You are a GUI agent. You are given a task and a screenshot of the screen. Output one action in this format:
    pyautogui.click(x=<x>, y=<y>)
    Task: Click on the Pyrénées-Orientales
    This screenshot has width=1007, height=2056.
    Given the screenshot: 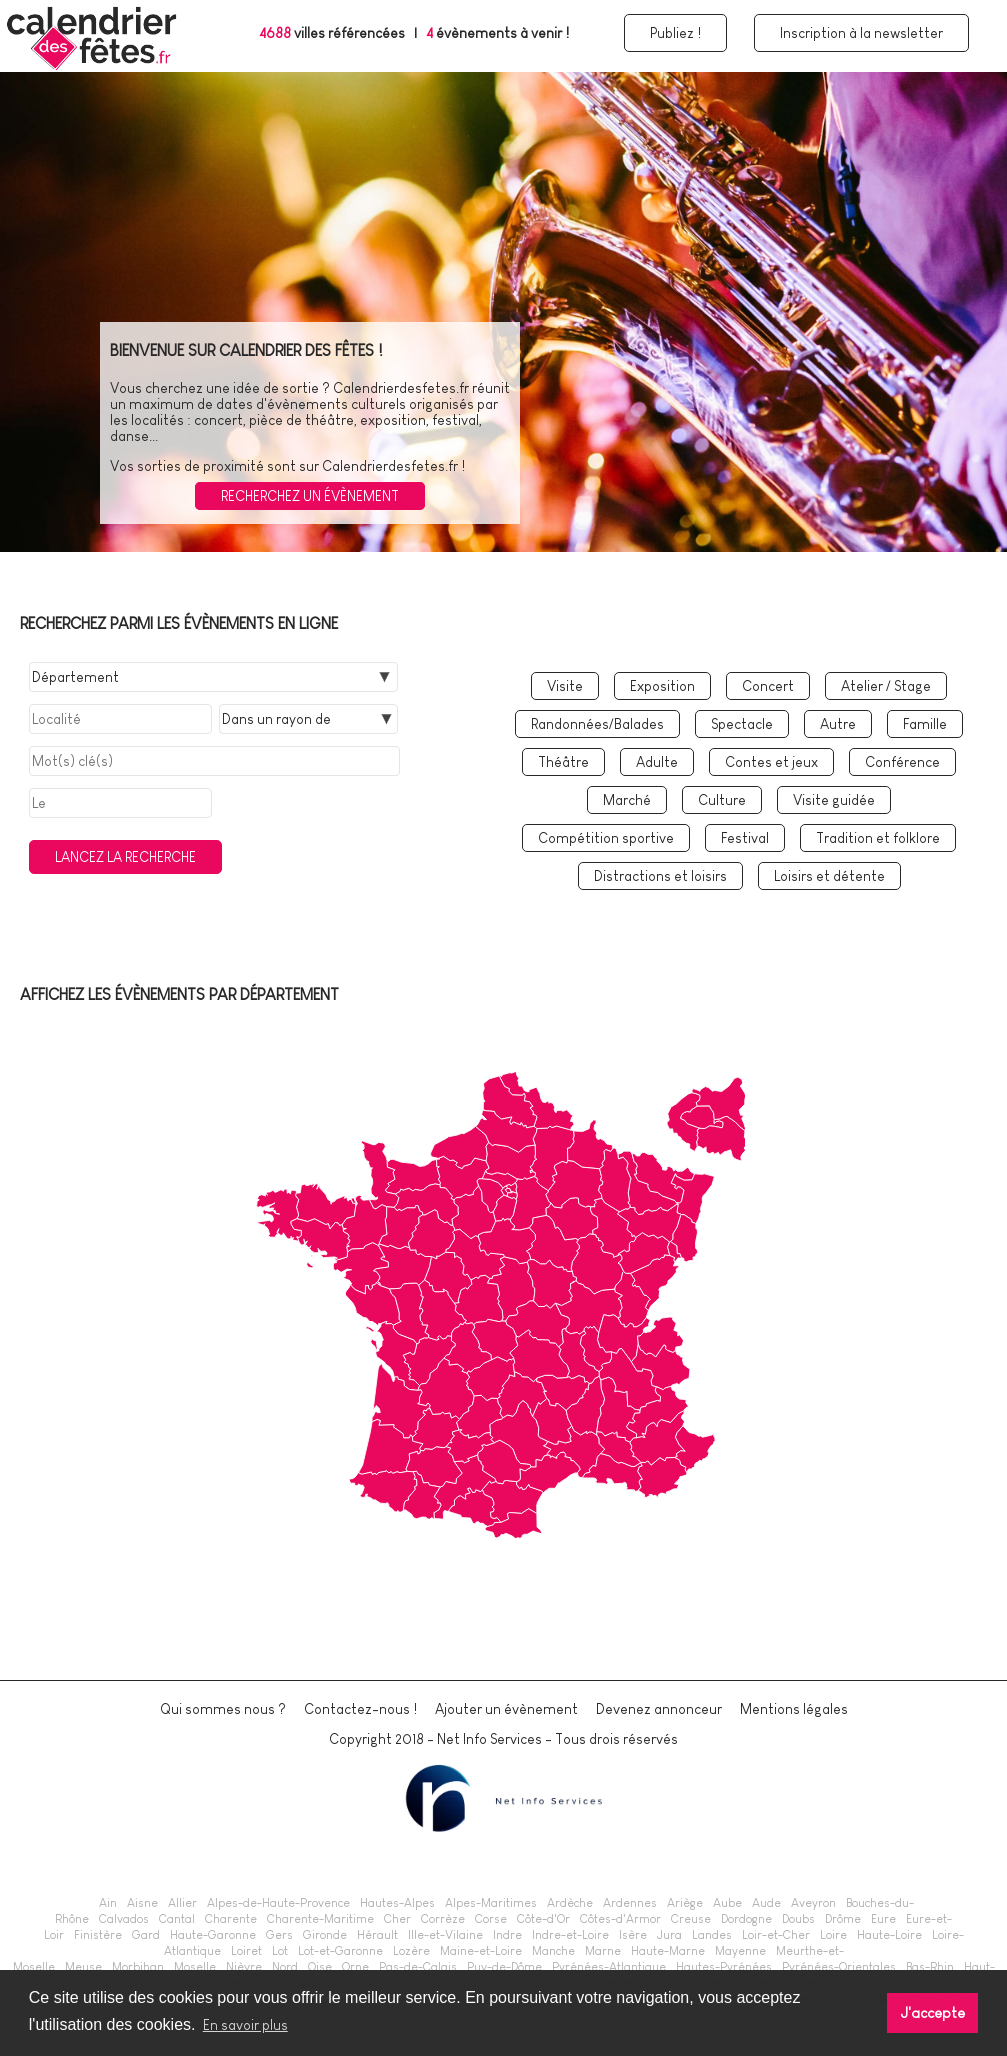 What is the action you would take?
    pyautogui.click(x=839, y=1967)
    